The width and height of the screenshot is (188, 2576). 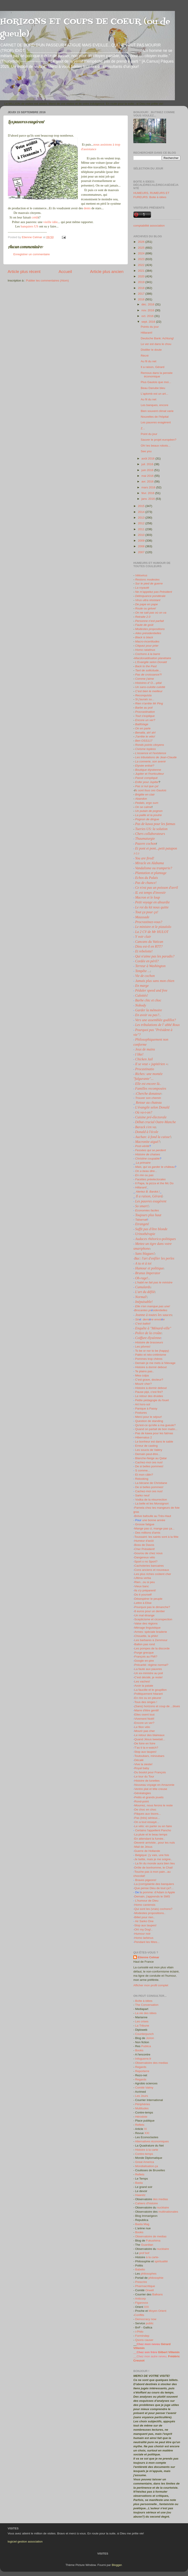 What do you see at coordinates (144, 1743) in the screenshot?
I see `De foire en foire` at bounding box center [144, 1743].